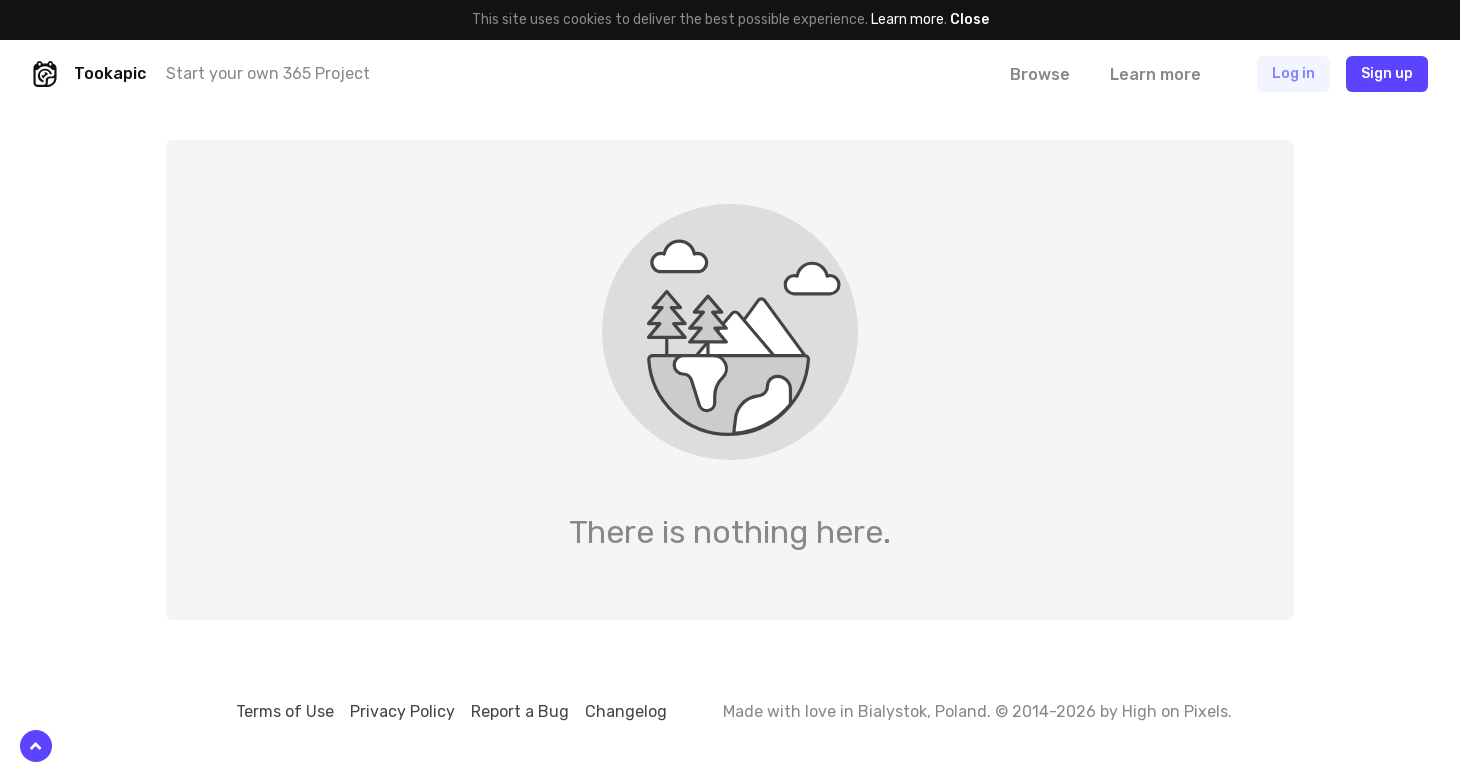  Describe the element at coordinates (1040, 74) in the screenshot. I see `Browse` at that location.